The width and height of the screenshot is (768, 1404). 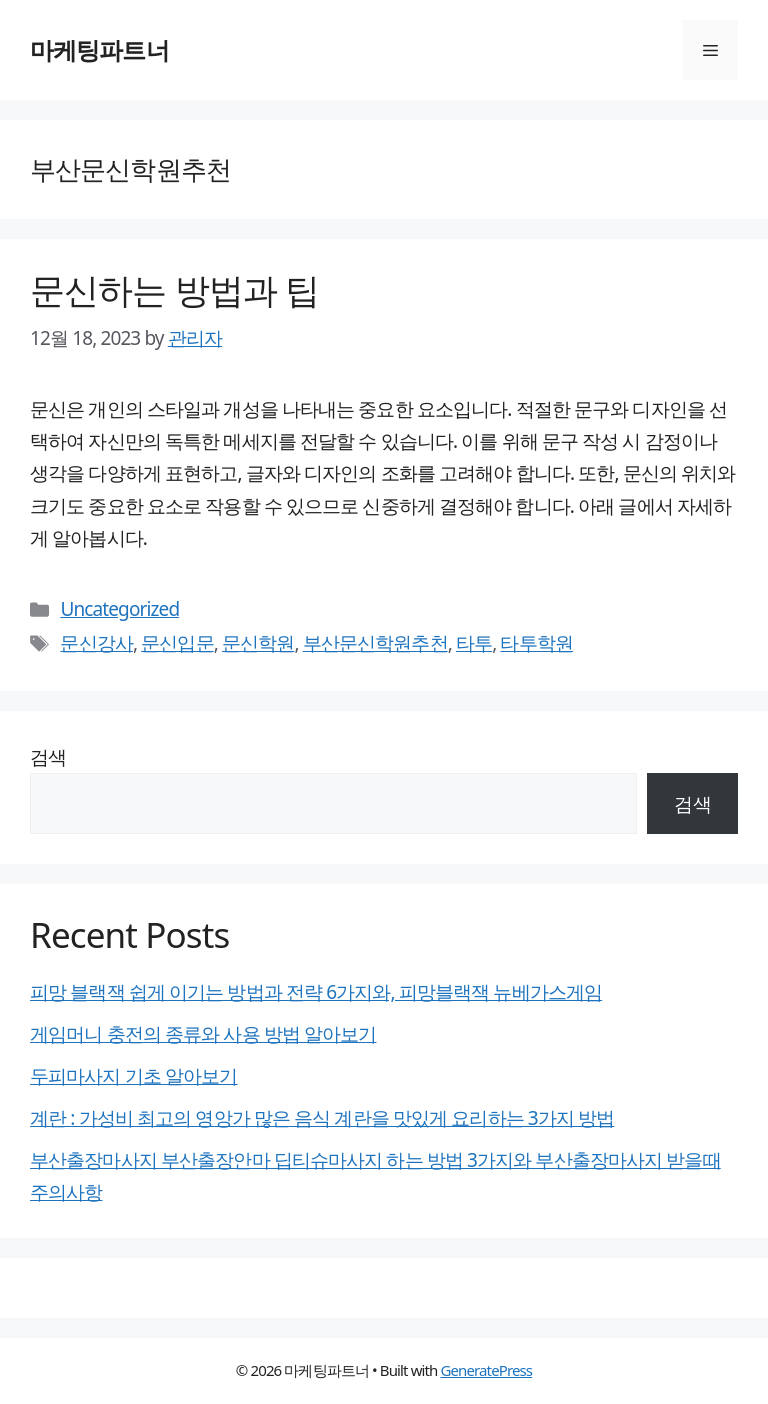 What do you see at coordinates (258, 643) in the screenshot?
I see `문신학원` at bounding box center [258, 643].